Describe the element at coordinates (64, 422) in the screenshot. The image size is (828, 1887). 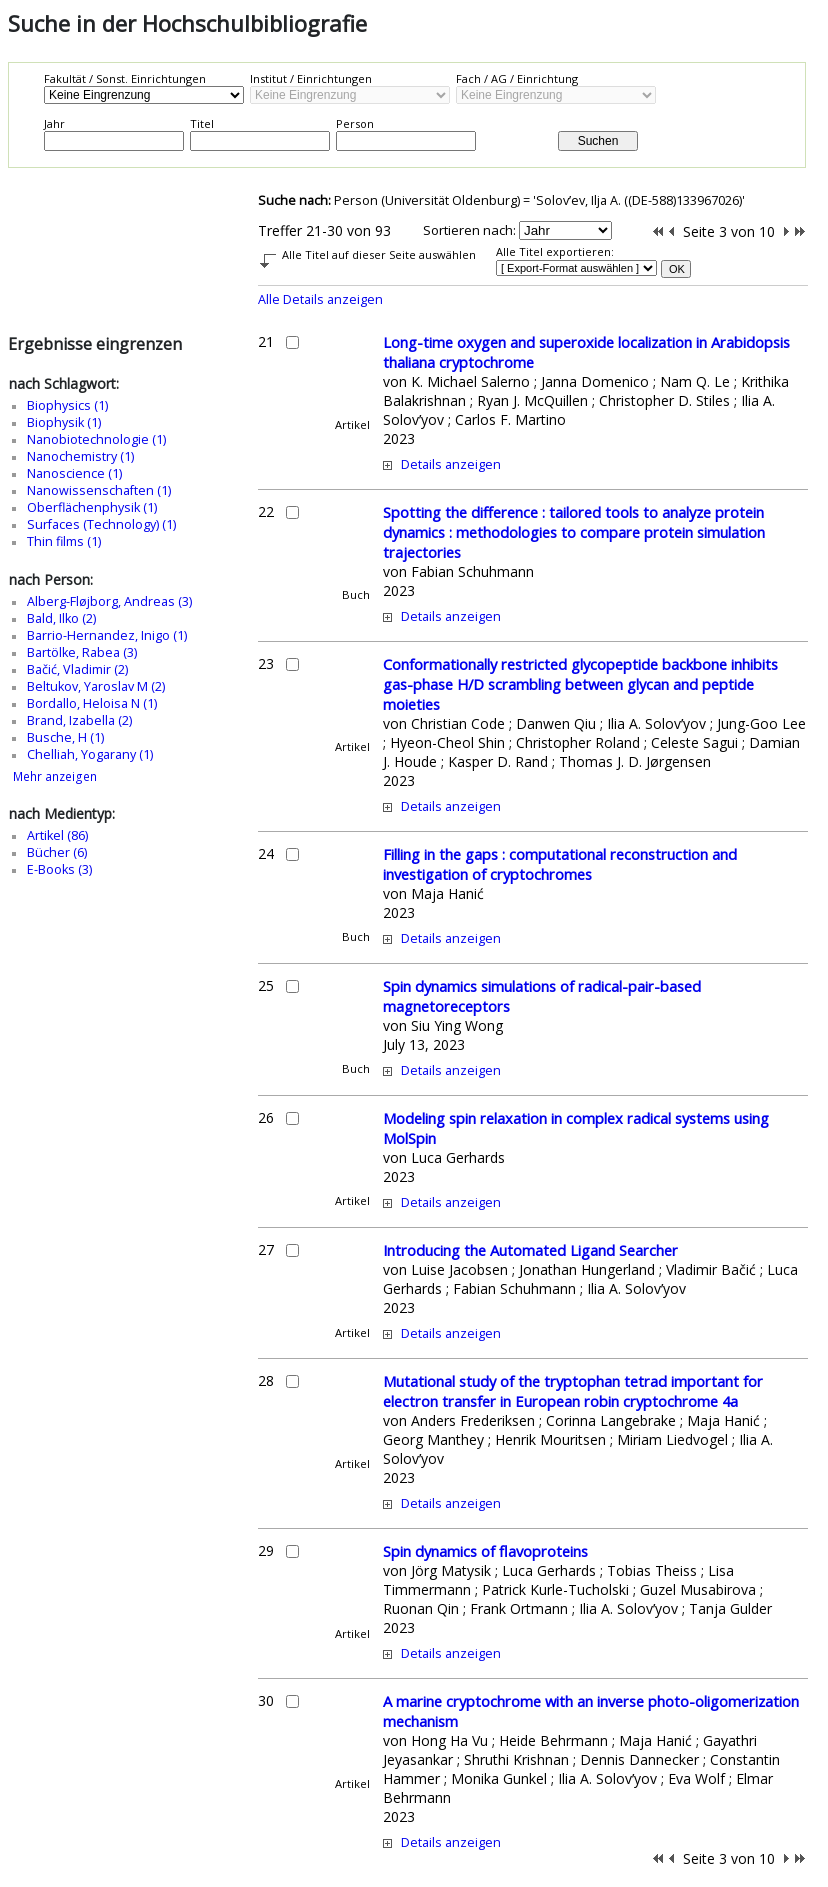
I see `Biophysik (1)` at that location.